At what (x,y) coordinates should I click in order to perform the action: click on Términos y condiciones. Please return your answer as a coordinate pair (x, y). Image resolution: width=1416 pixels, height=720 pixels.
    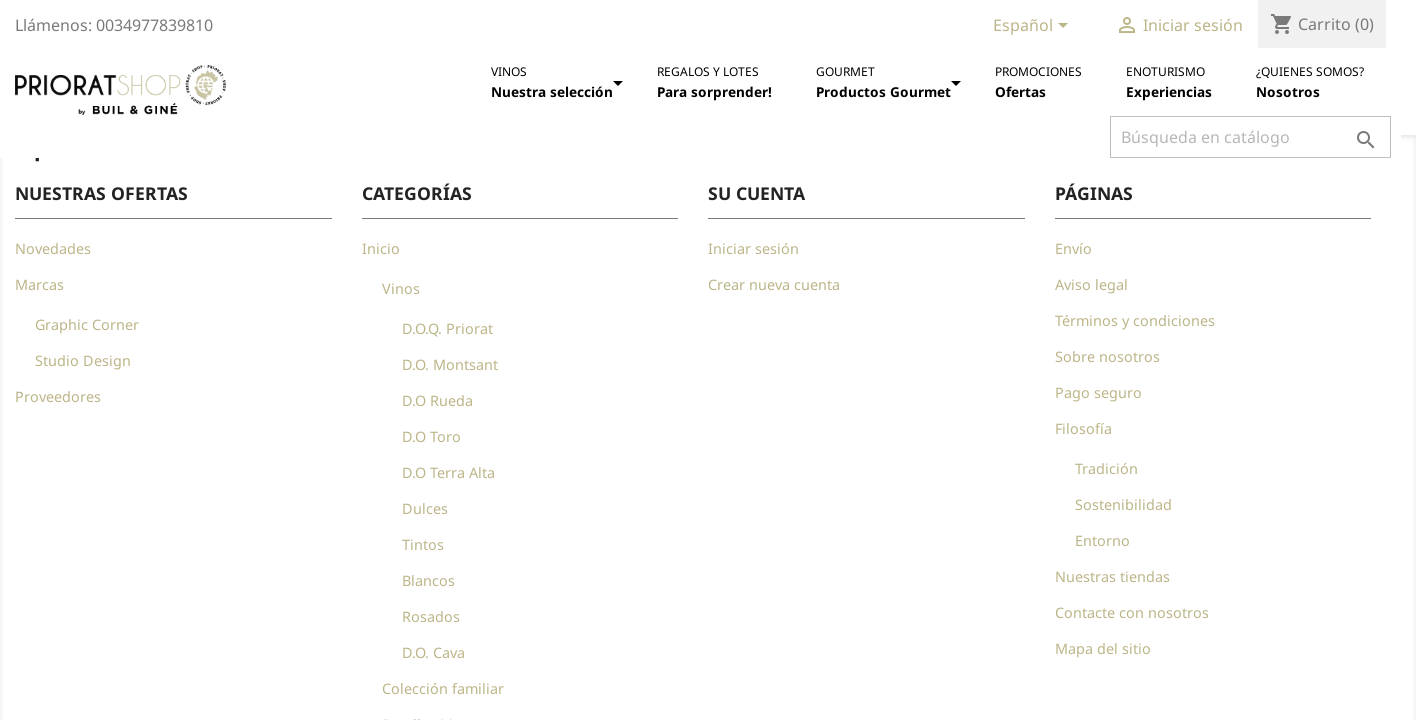
    Looking at the image, I should click on (1135, 320).